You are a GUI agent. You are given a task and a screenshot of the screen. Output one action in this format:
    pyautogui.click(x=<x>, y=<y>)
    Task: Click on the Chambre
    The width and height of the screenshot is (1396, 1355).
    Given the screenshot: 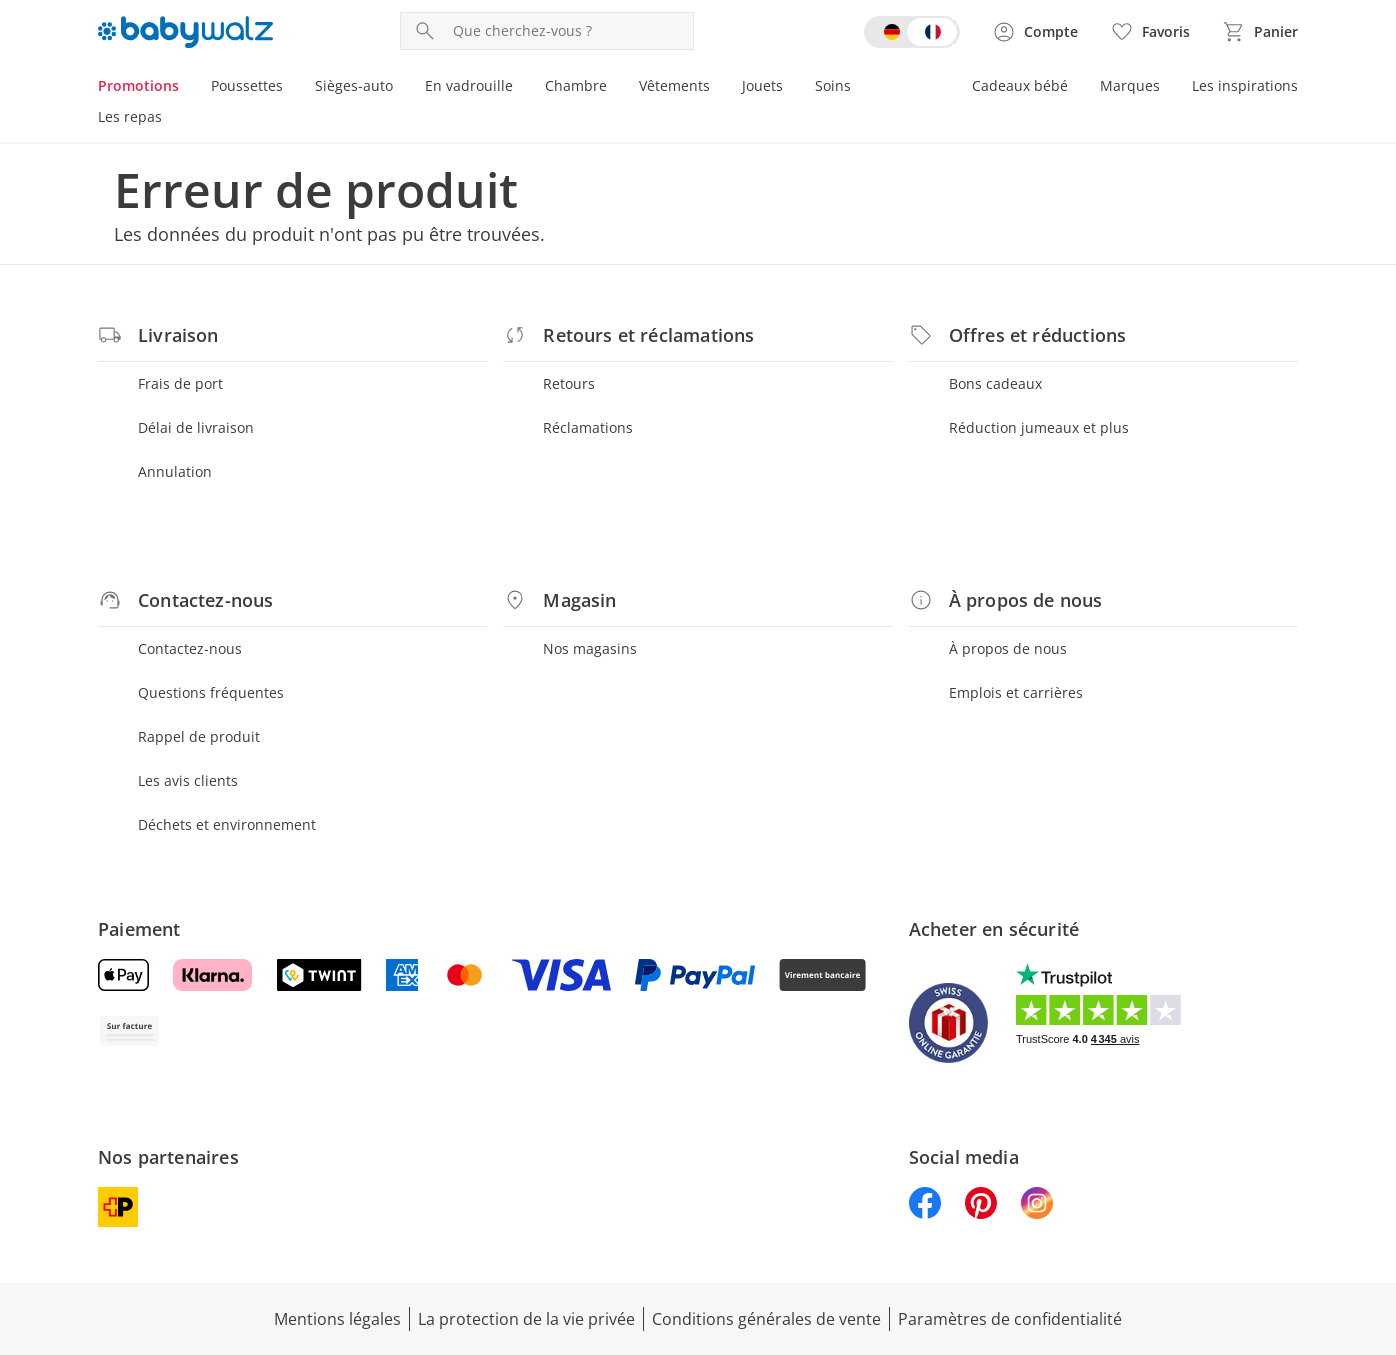 What is the action you would take?
    pyautogui.click(x=576, y=85)
    